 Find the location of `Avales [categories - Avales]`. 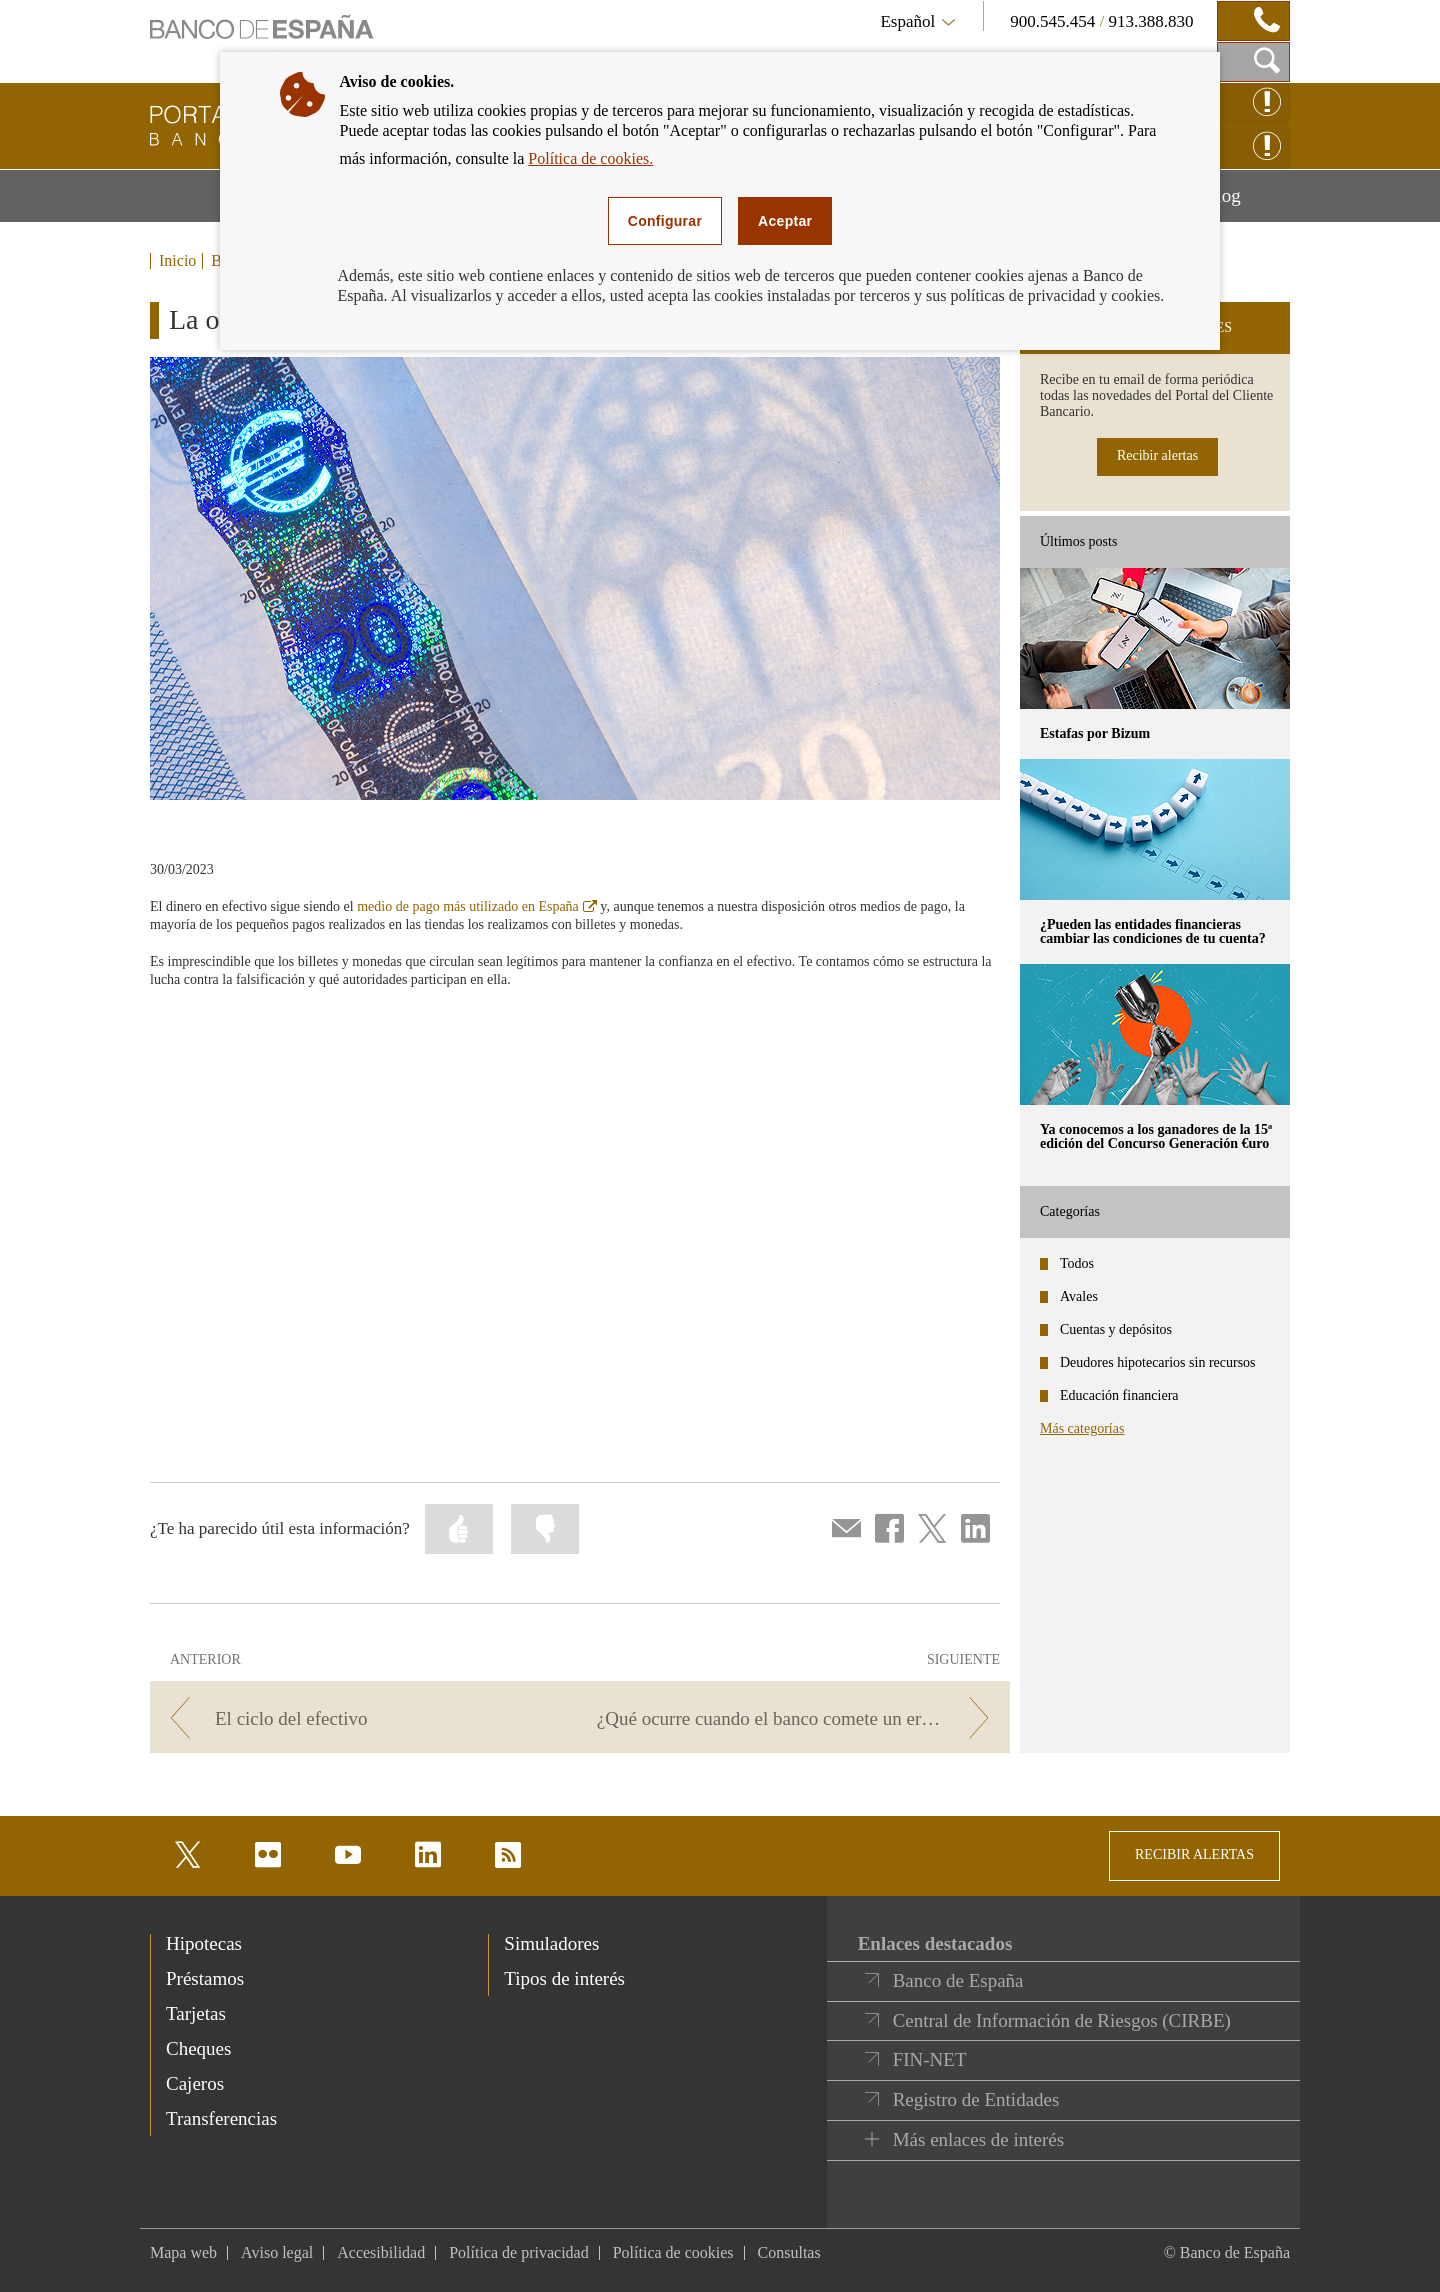

Avales [categories - Avales] is located at coordinates (1079, 1296).